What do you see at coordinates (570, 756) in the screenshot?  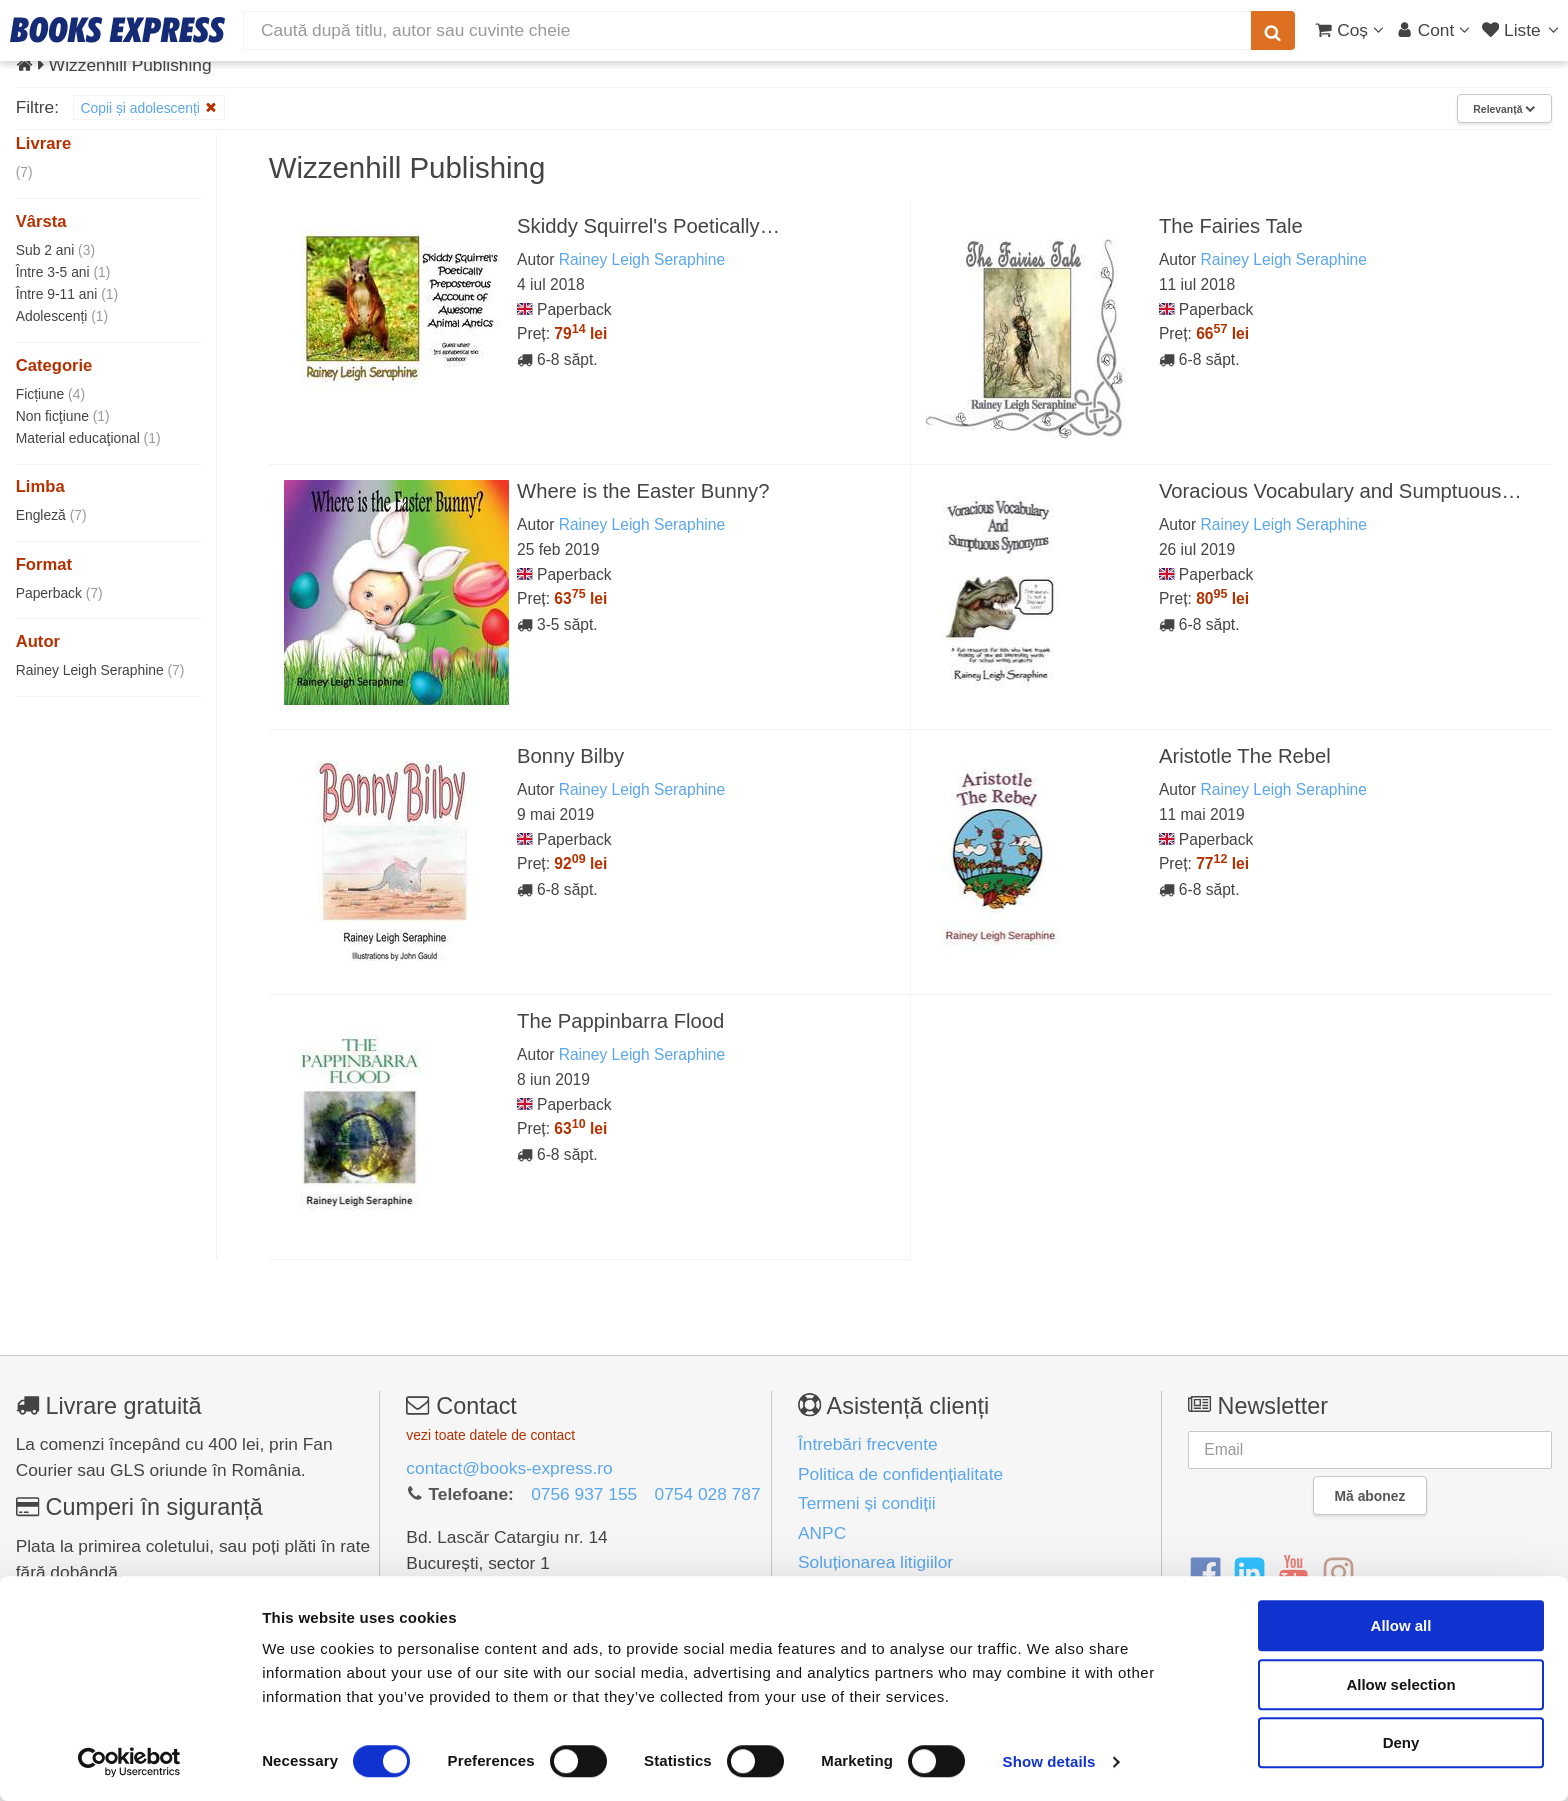 I see `Bonny Bilby` at bounding box center [570, 756].